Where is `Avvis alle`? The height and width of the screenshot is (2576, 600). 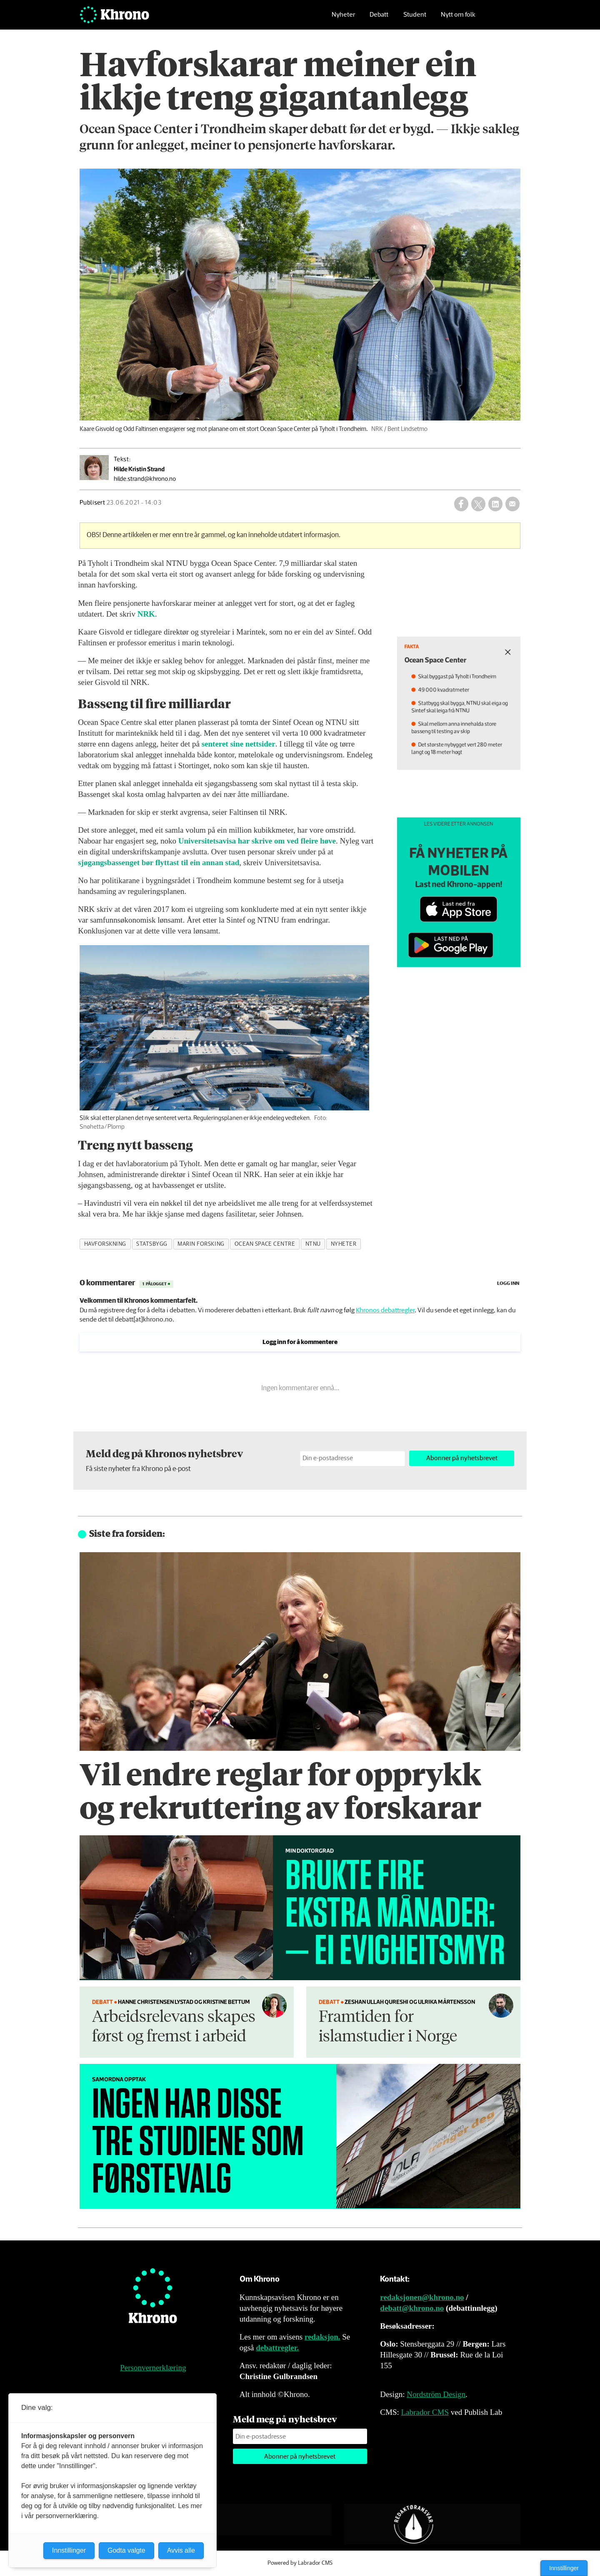 Avvis alle is located at coordinates (181, 2550).